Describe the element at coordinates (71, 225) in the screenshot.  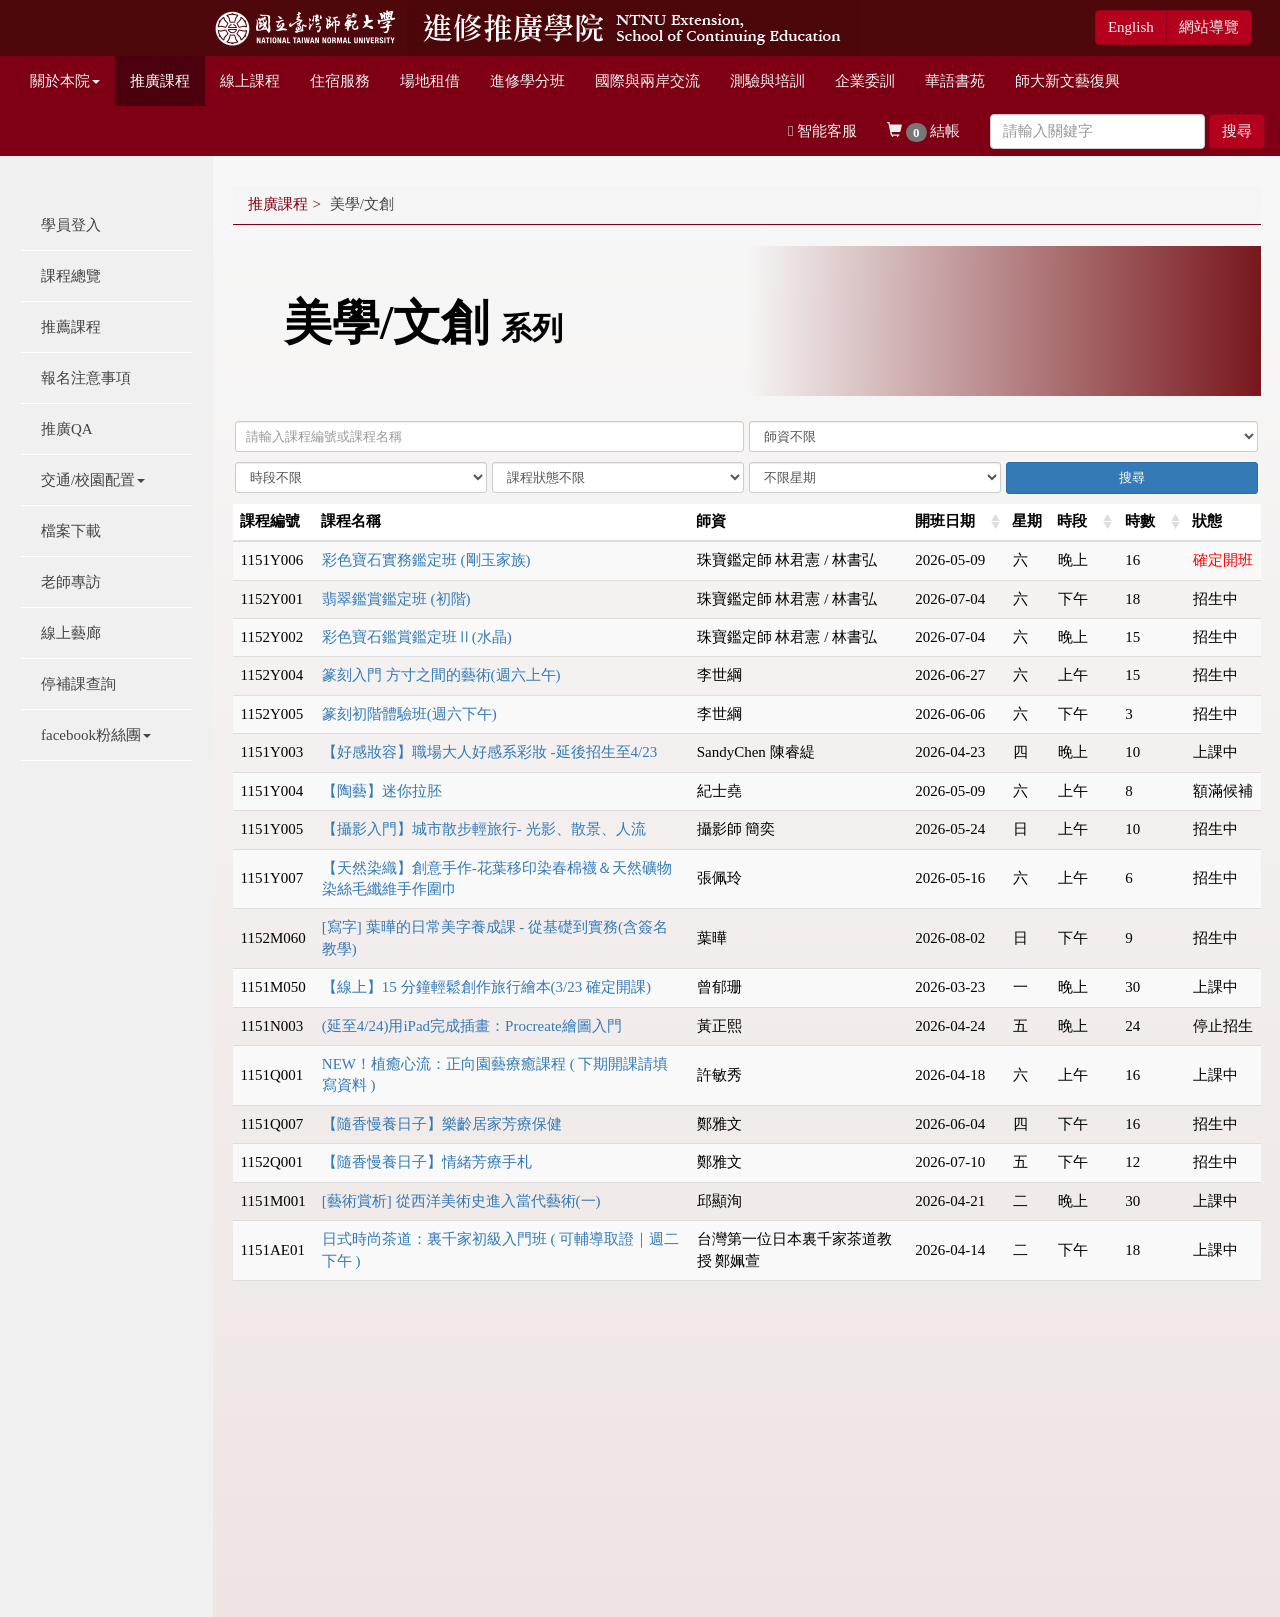
I see `學員登入` at that location.